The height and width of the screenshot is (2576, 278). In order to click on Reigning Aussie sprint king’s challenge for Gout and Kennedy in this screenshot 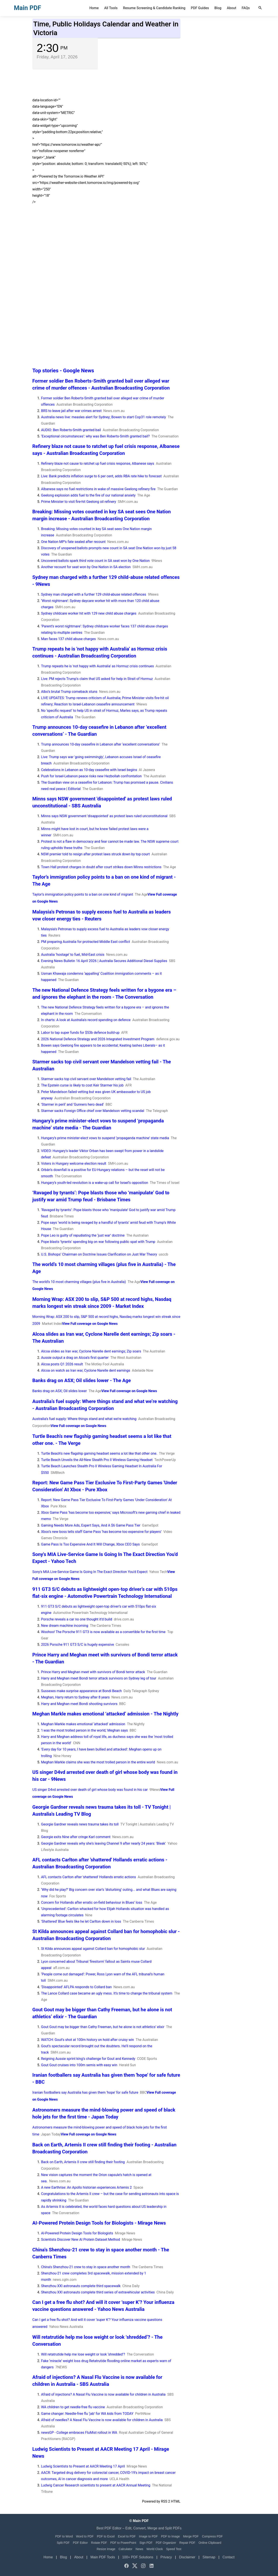, I will do `click(88, 2059)`.